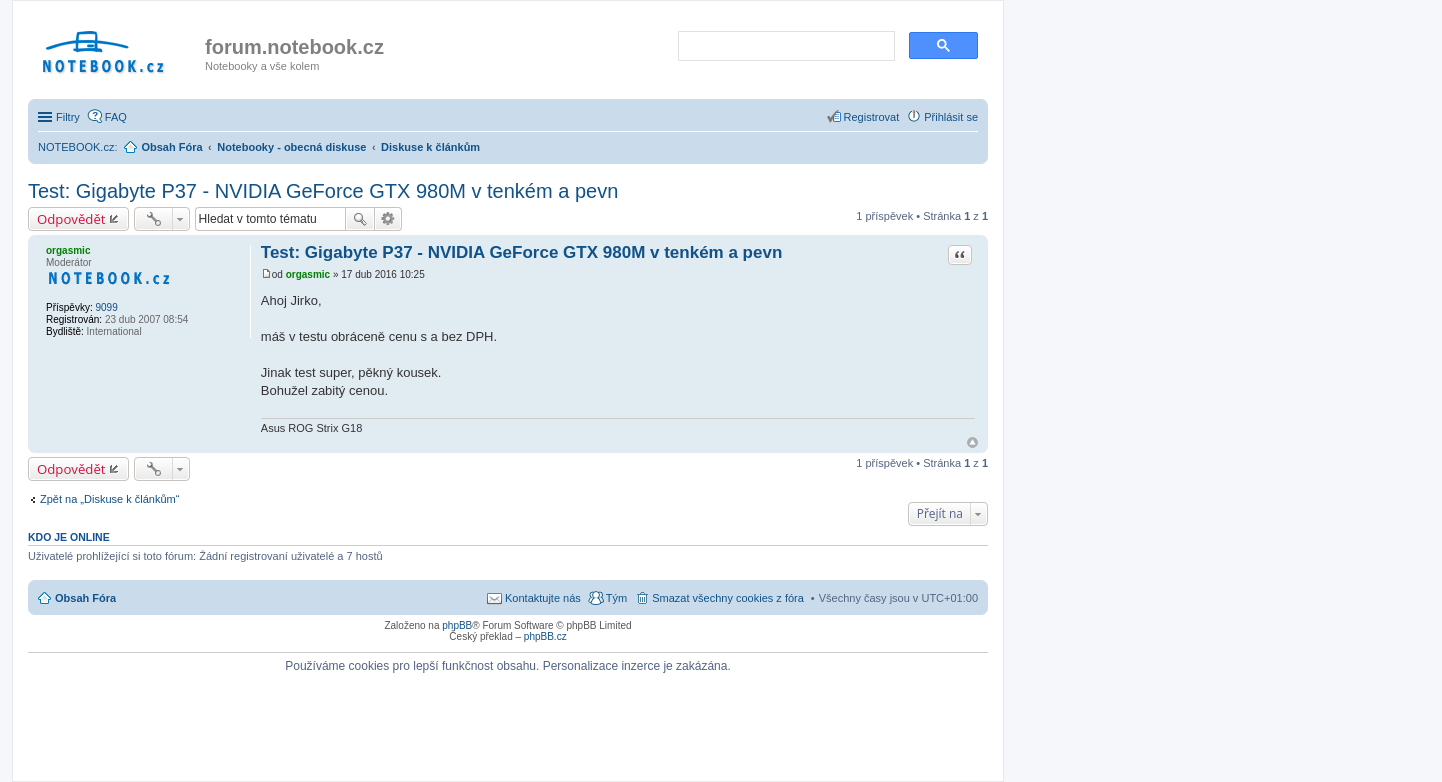 The image size is (1442, 782). Describe the element at coordinates (972, 442) in the screenshot. I see `Nahoru` at that location.